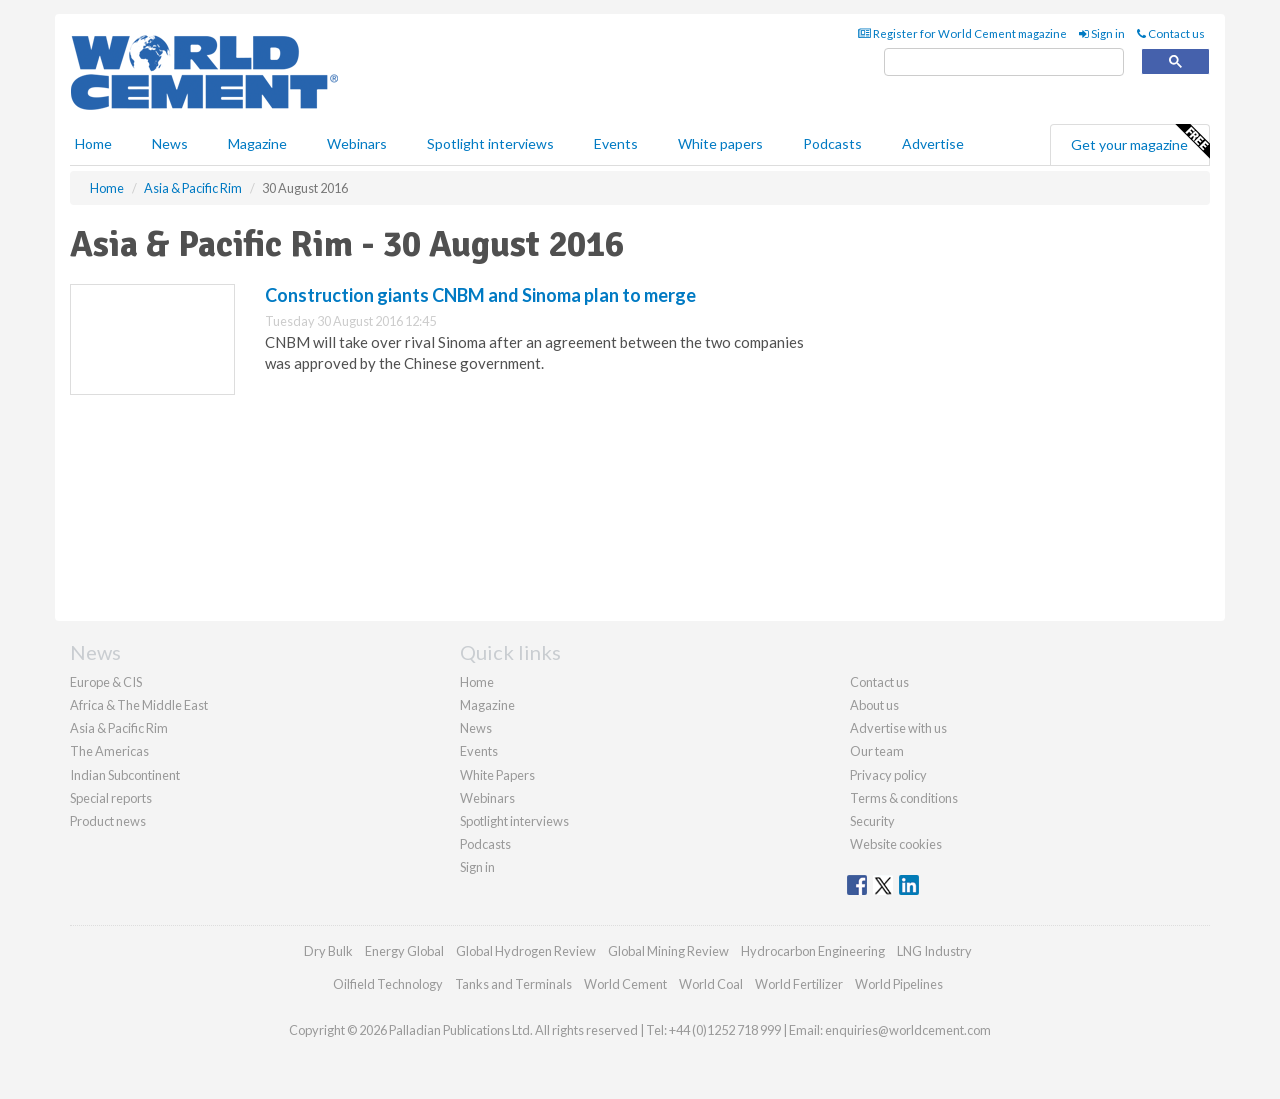  I want to click on enquiries@worldcement.com, so click(908, 1030).